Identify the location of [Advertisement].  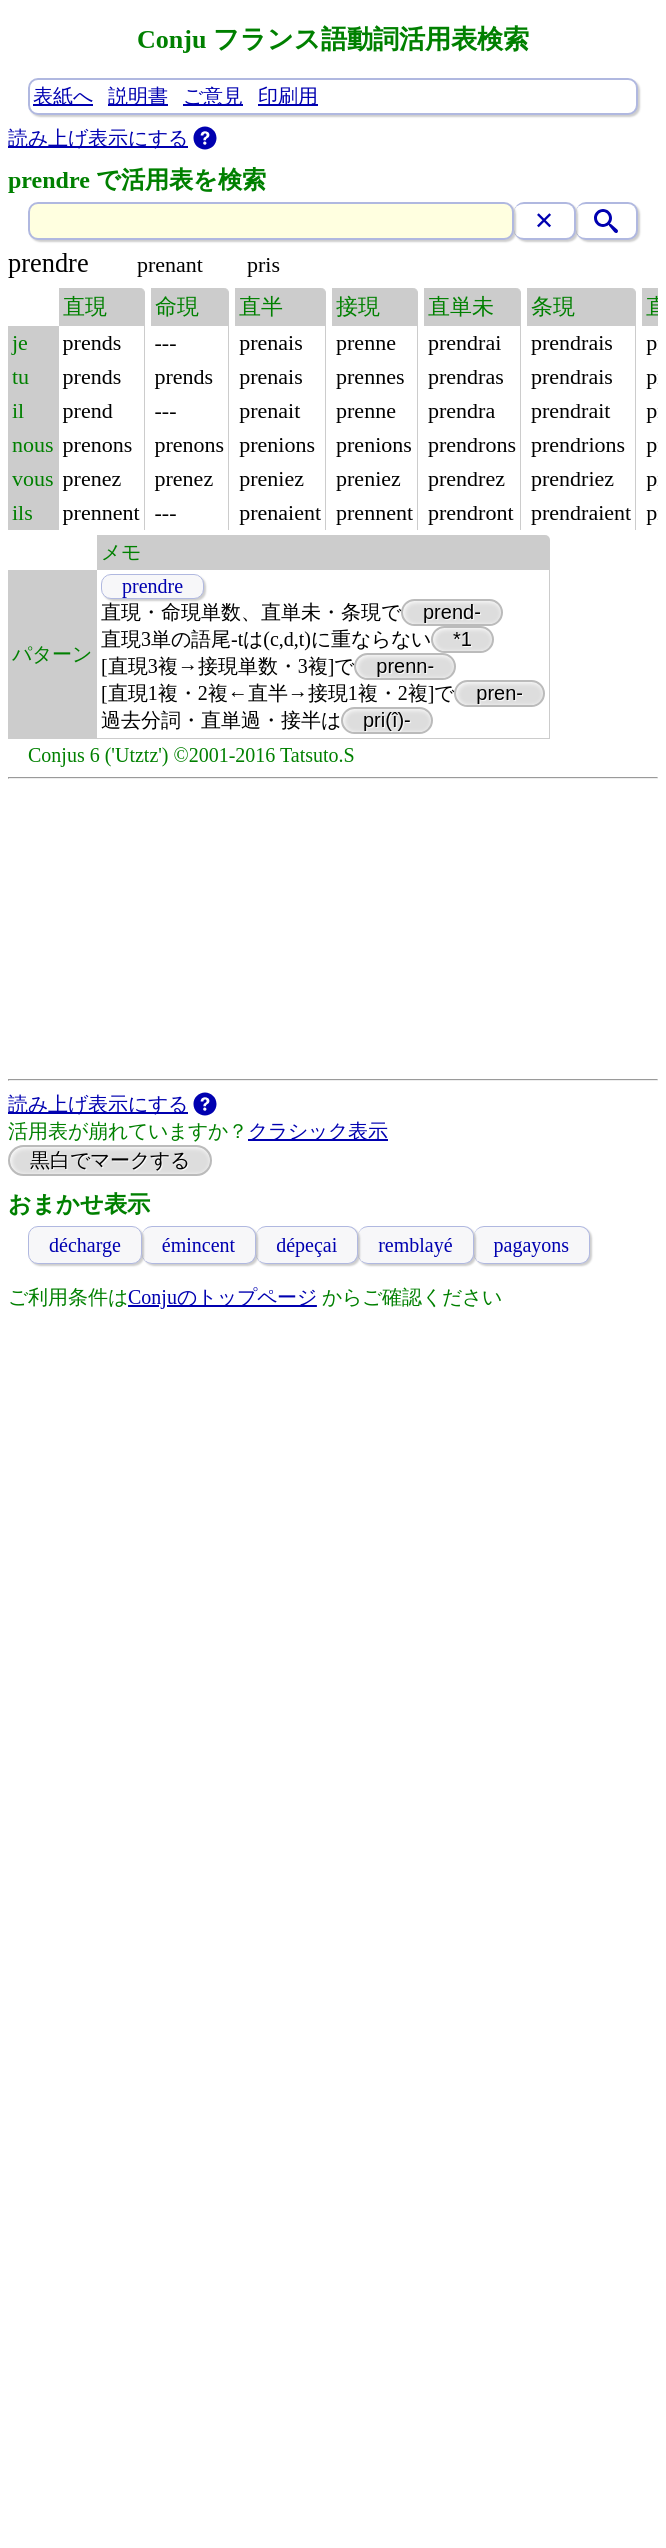
(333, 929).